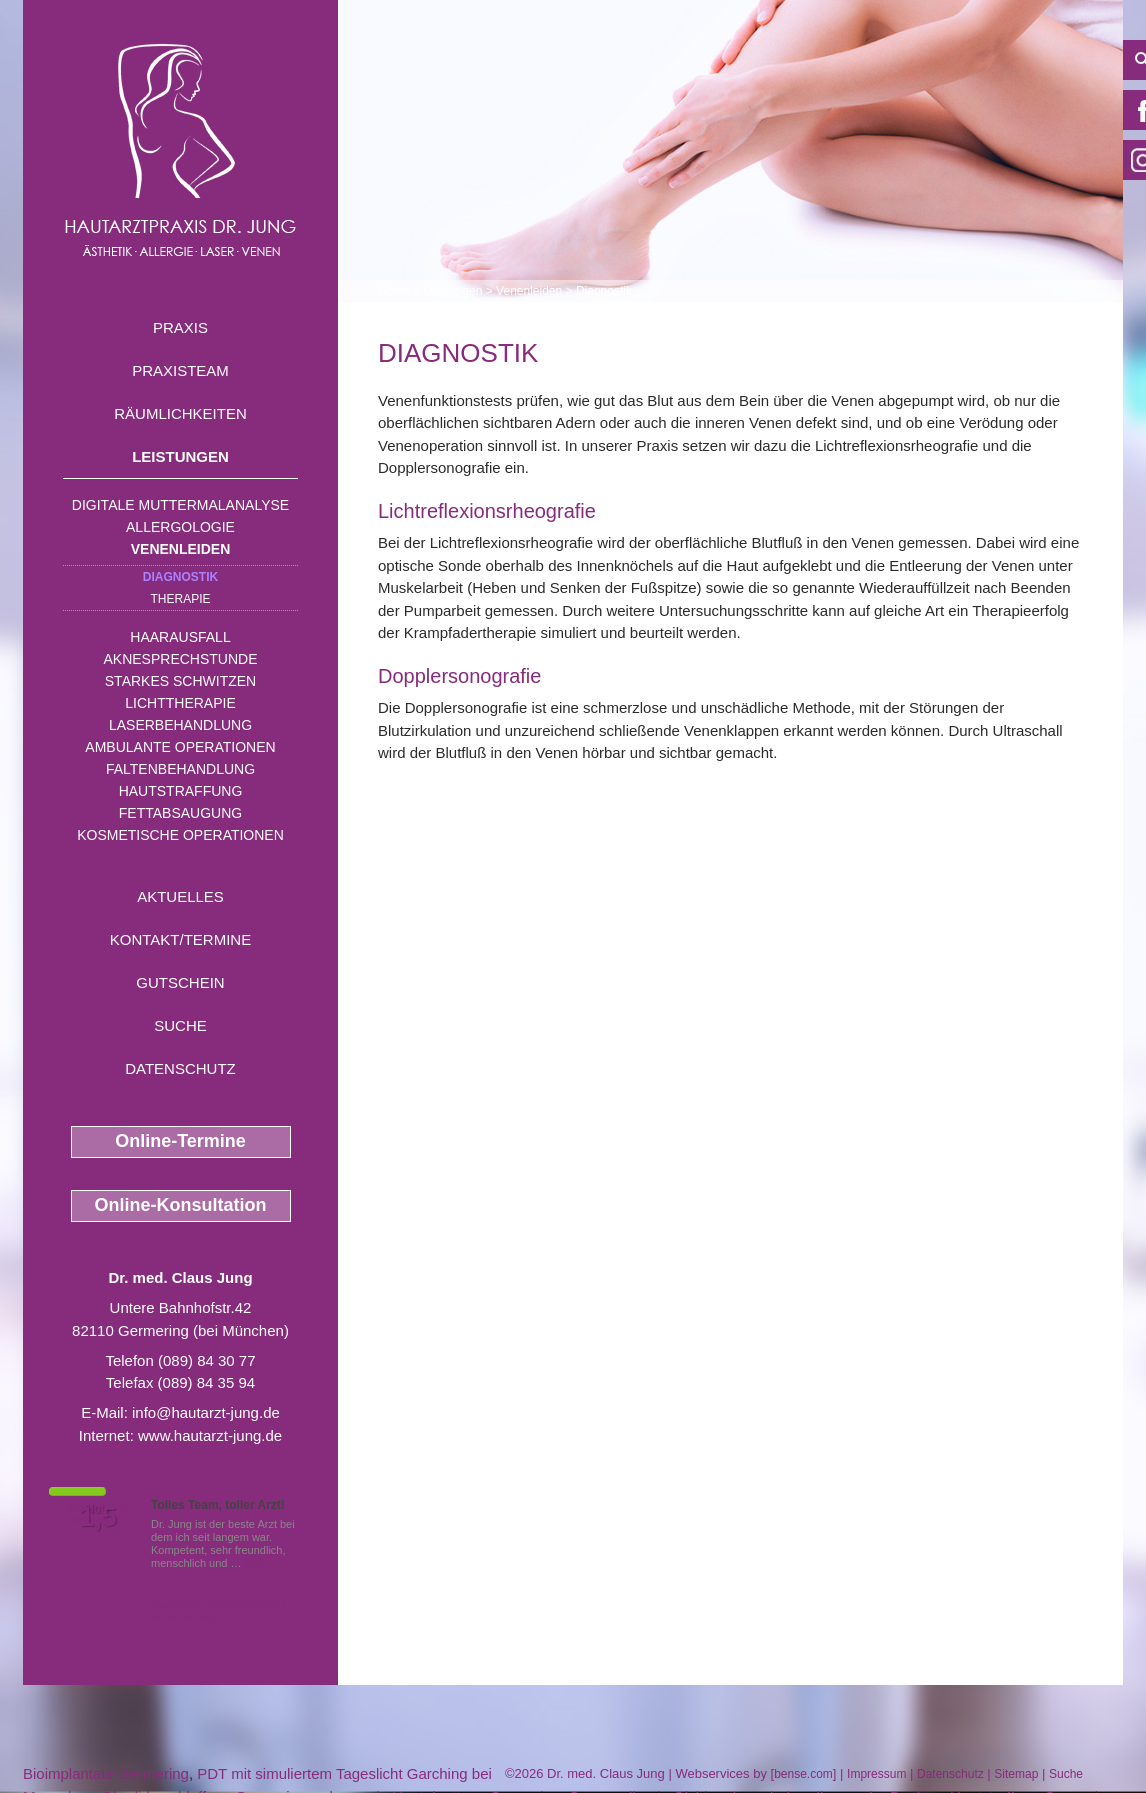 The width and height of the screenshot is (1146, 1793). I want to click on 1,5, so click(98, 1517).